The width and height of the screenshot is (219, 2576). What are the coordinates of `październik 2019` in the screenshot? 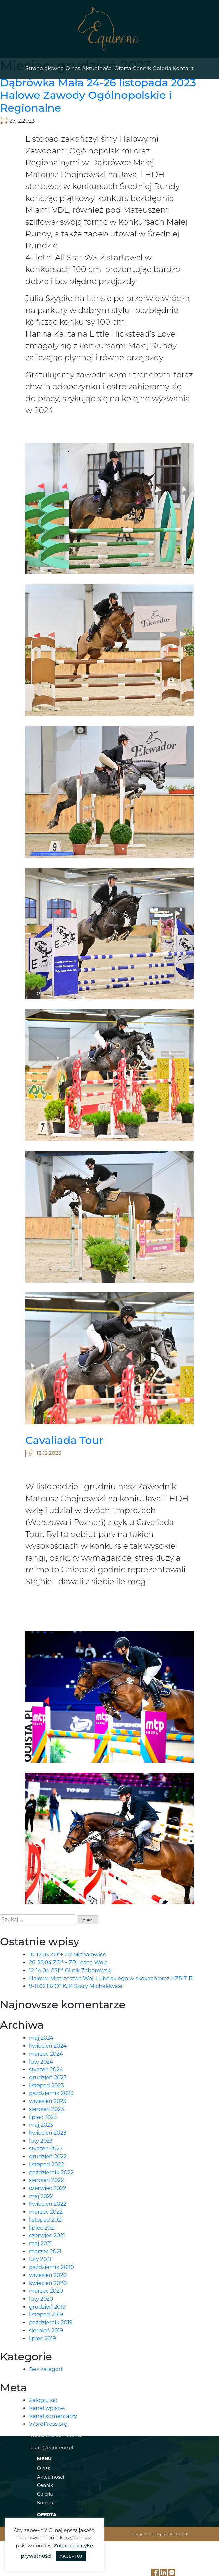 It's located at (51, 2322).